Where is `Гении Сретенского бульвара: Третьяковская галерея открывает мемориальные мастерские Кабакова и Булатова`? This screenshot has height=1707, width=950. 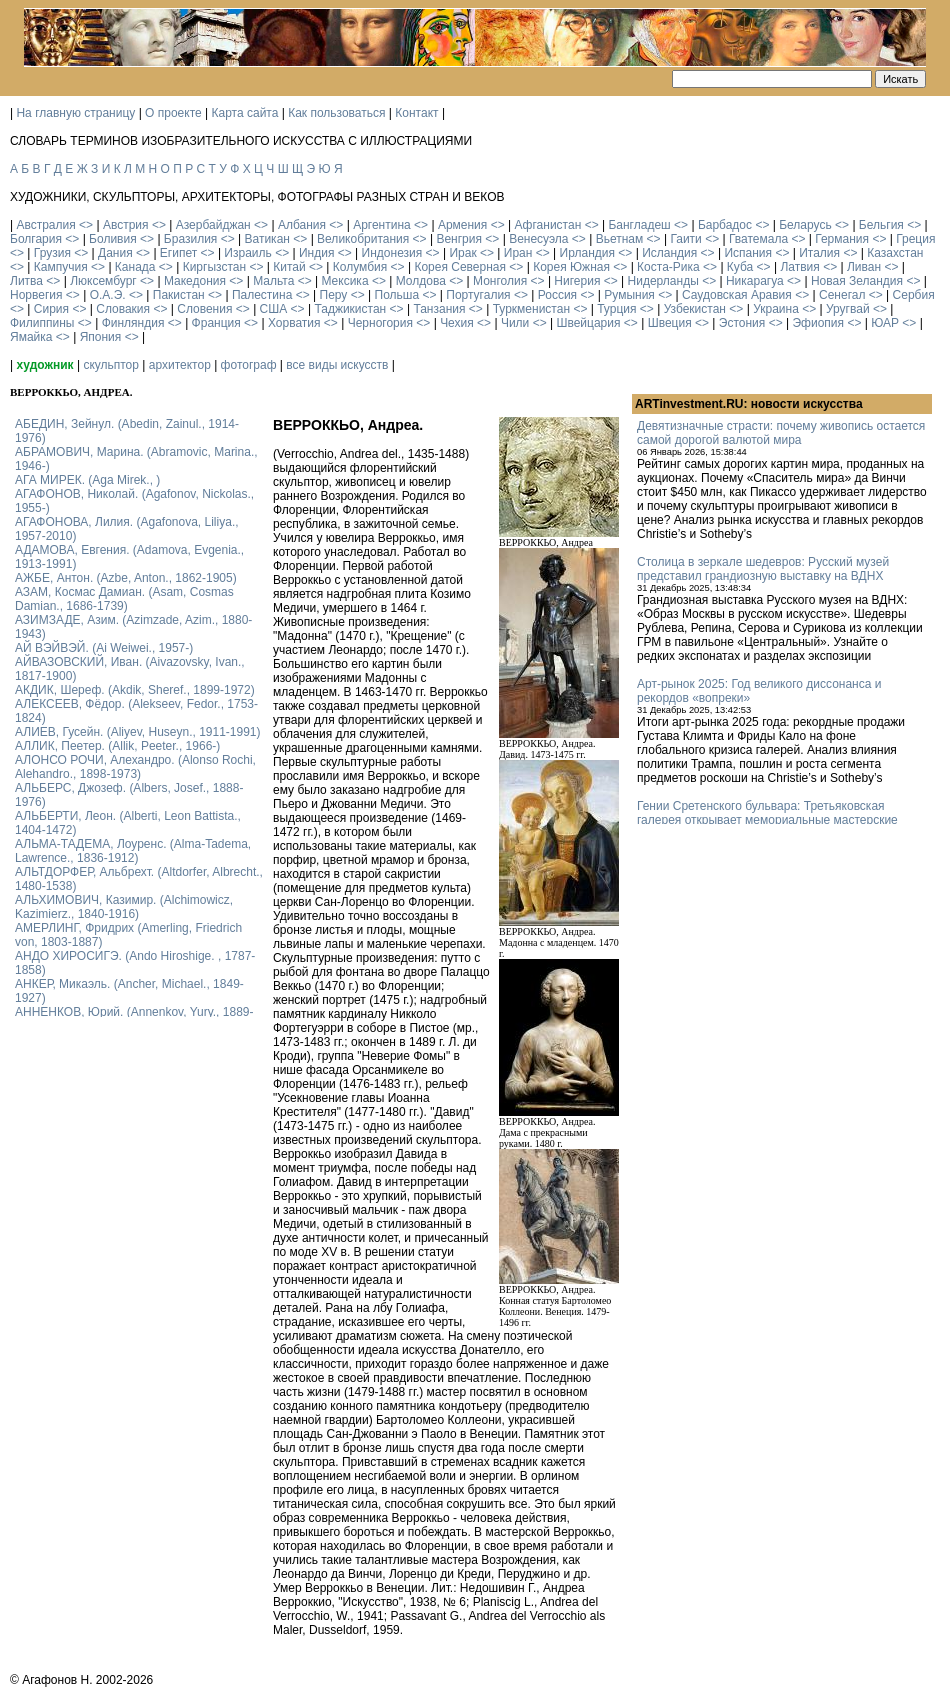
Гении Сретенского бульвара: Третьяковская галерея открывает мемориальные мастерские Кабакова и Булатова is located at coordinates (767, 820).